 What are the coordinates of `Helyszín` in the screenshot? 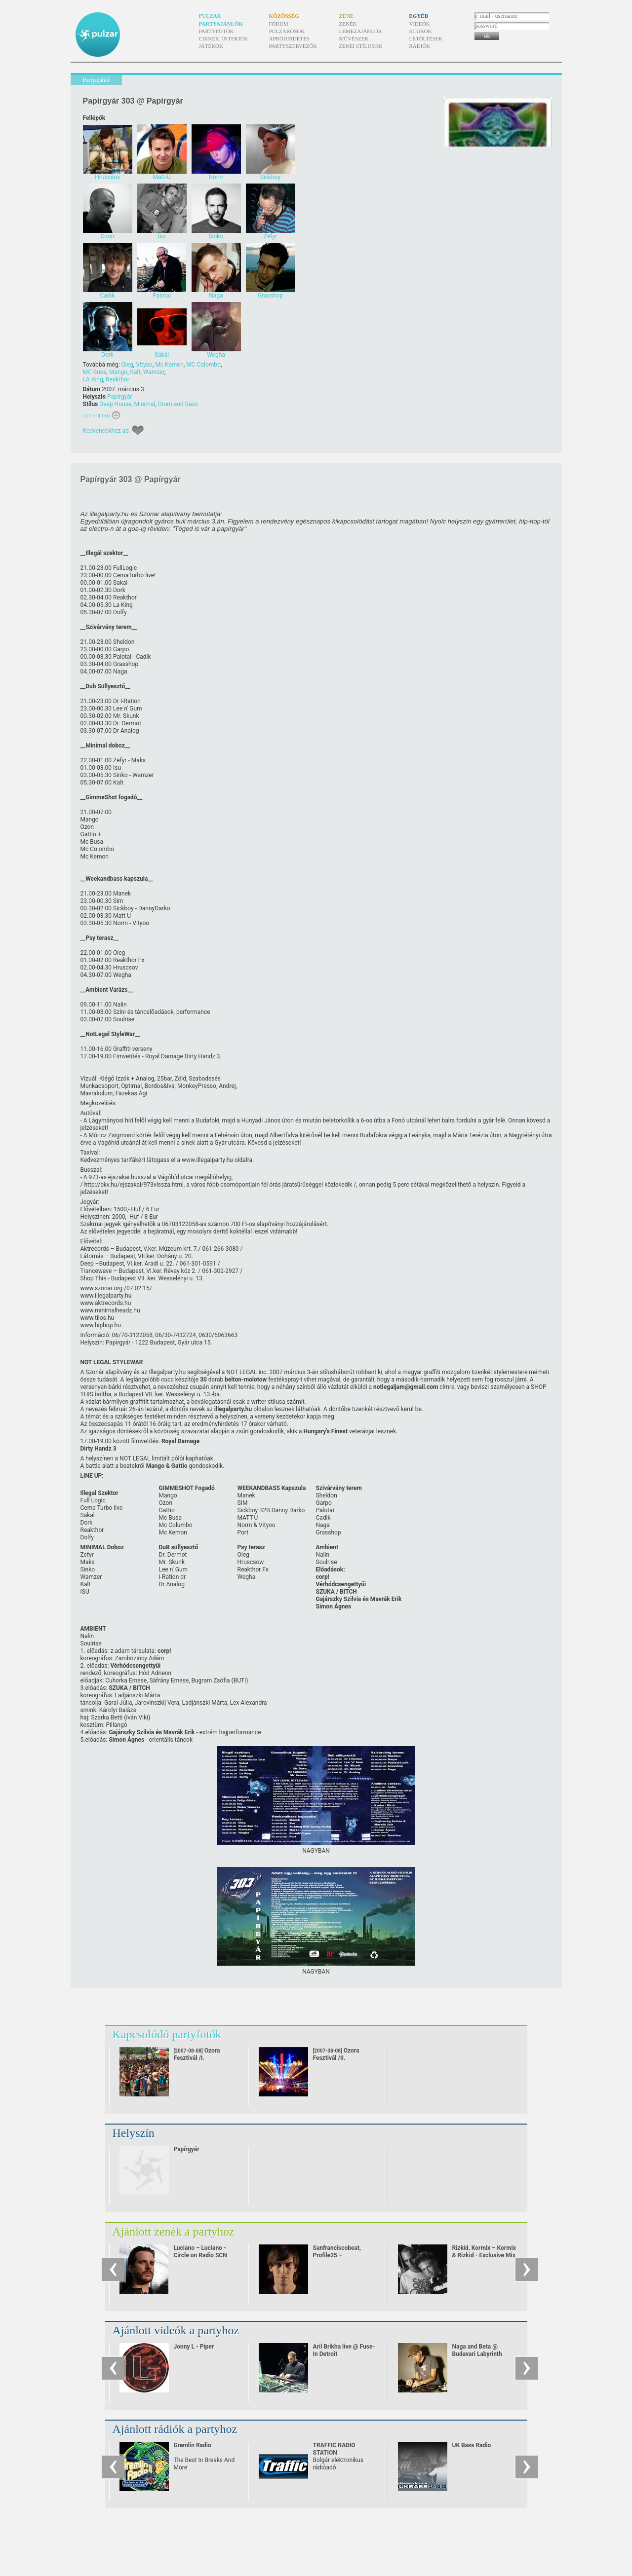 It's located at (134, 2133).